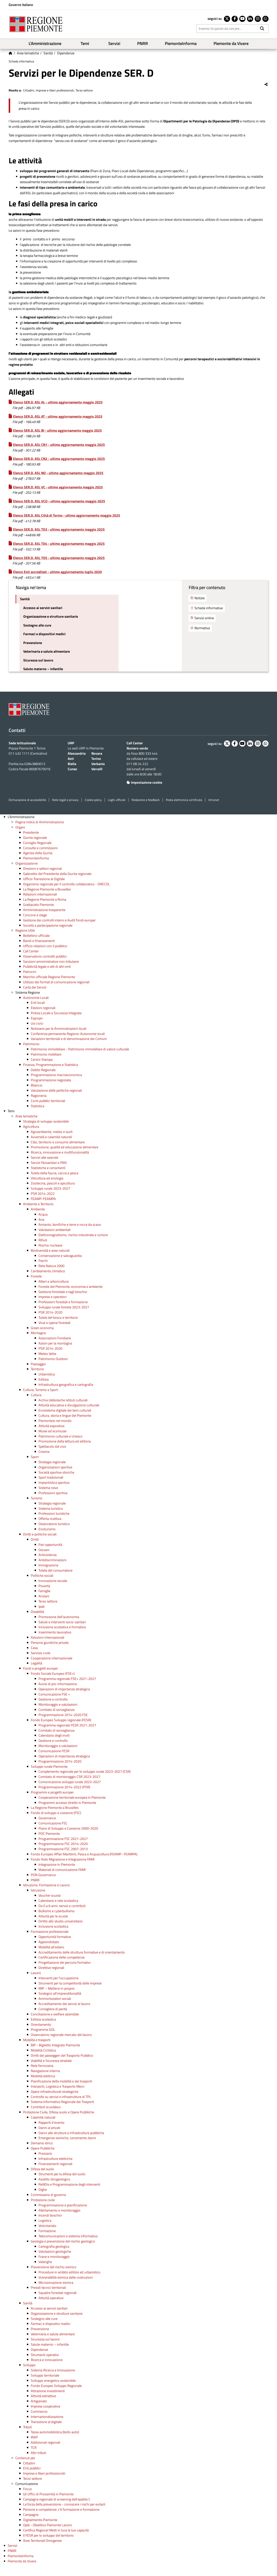 This screenshot has height=2576, width=277. I want to click on Orientamento, so click(41, 2030).